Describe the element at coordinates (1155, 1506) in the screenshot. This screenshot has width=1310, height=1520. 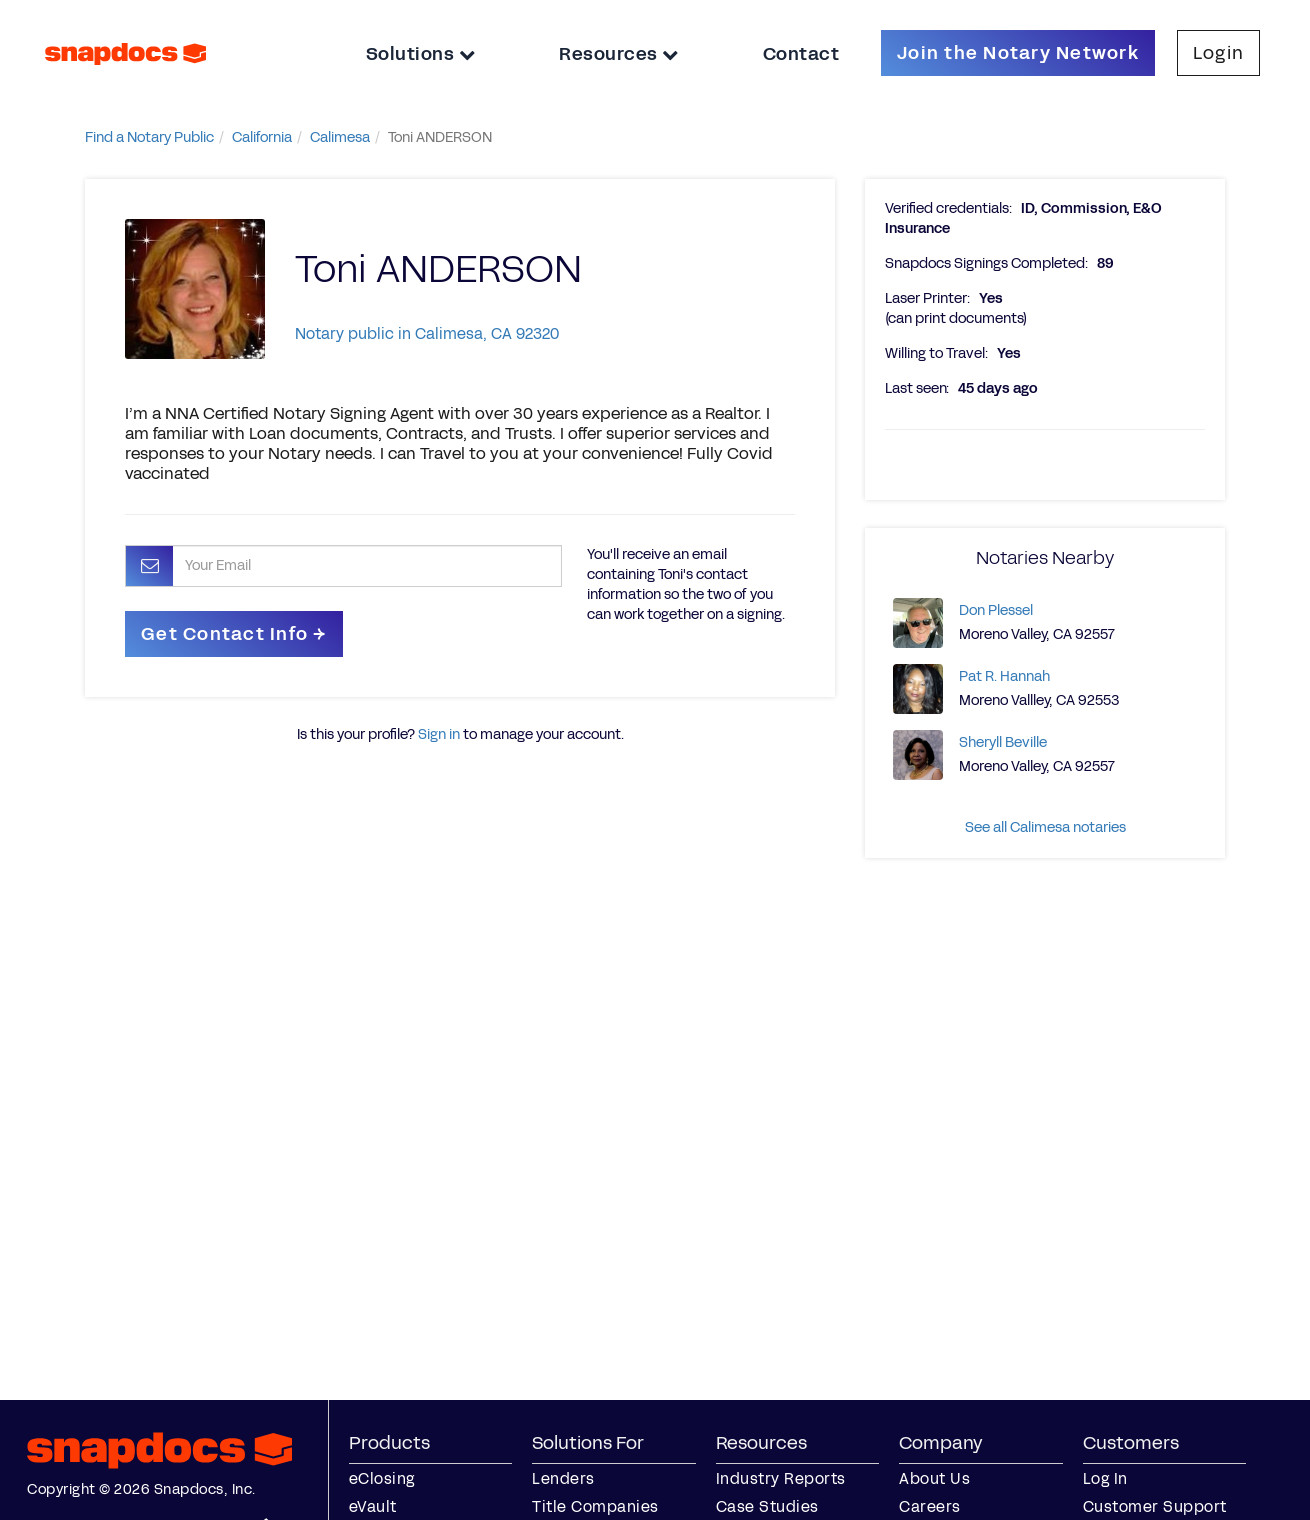
I see `Customer Support` at that location.